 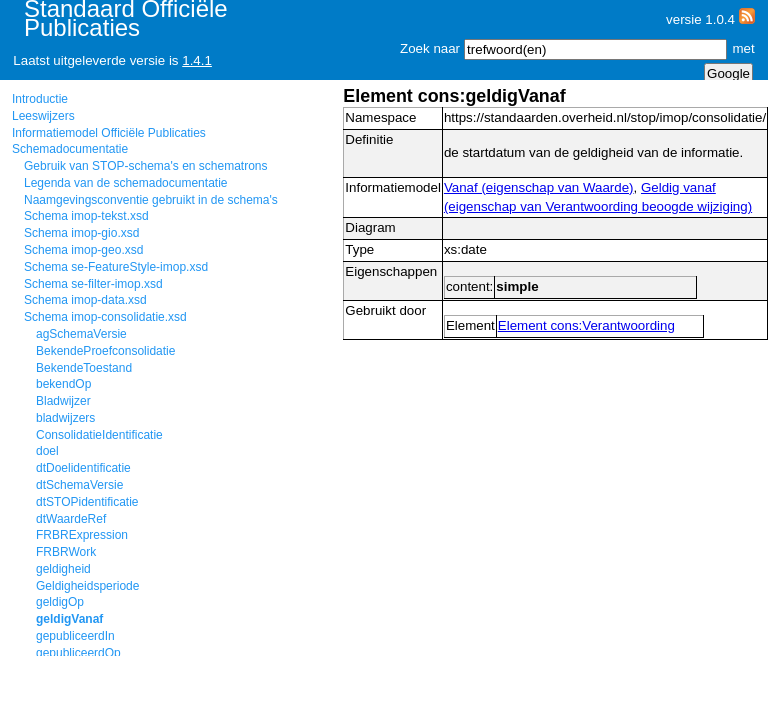 I want to click on geldigheid, so click(x=63, y=569).